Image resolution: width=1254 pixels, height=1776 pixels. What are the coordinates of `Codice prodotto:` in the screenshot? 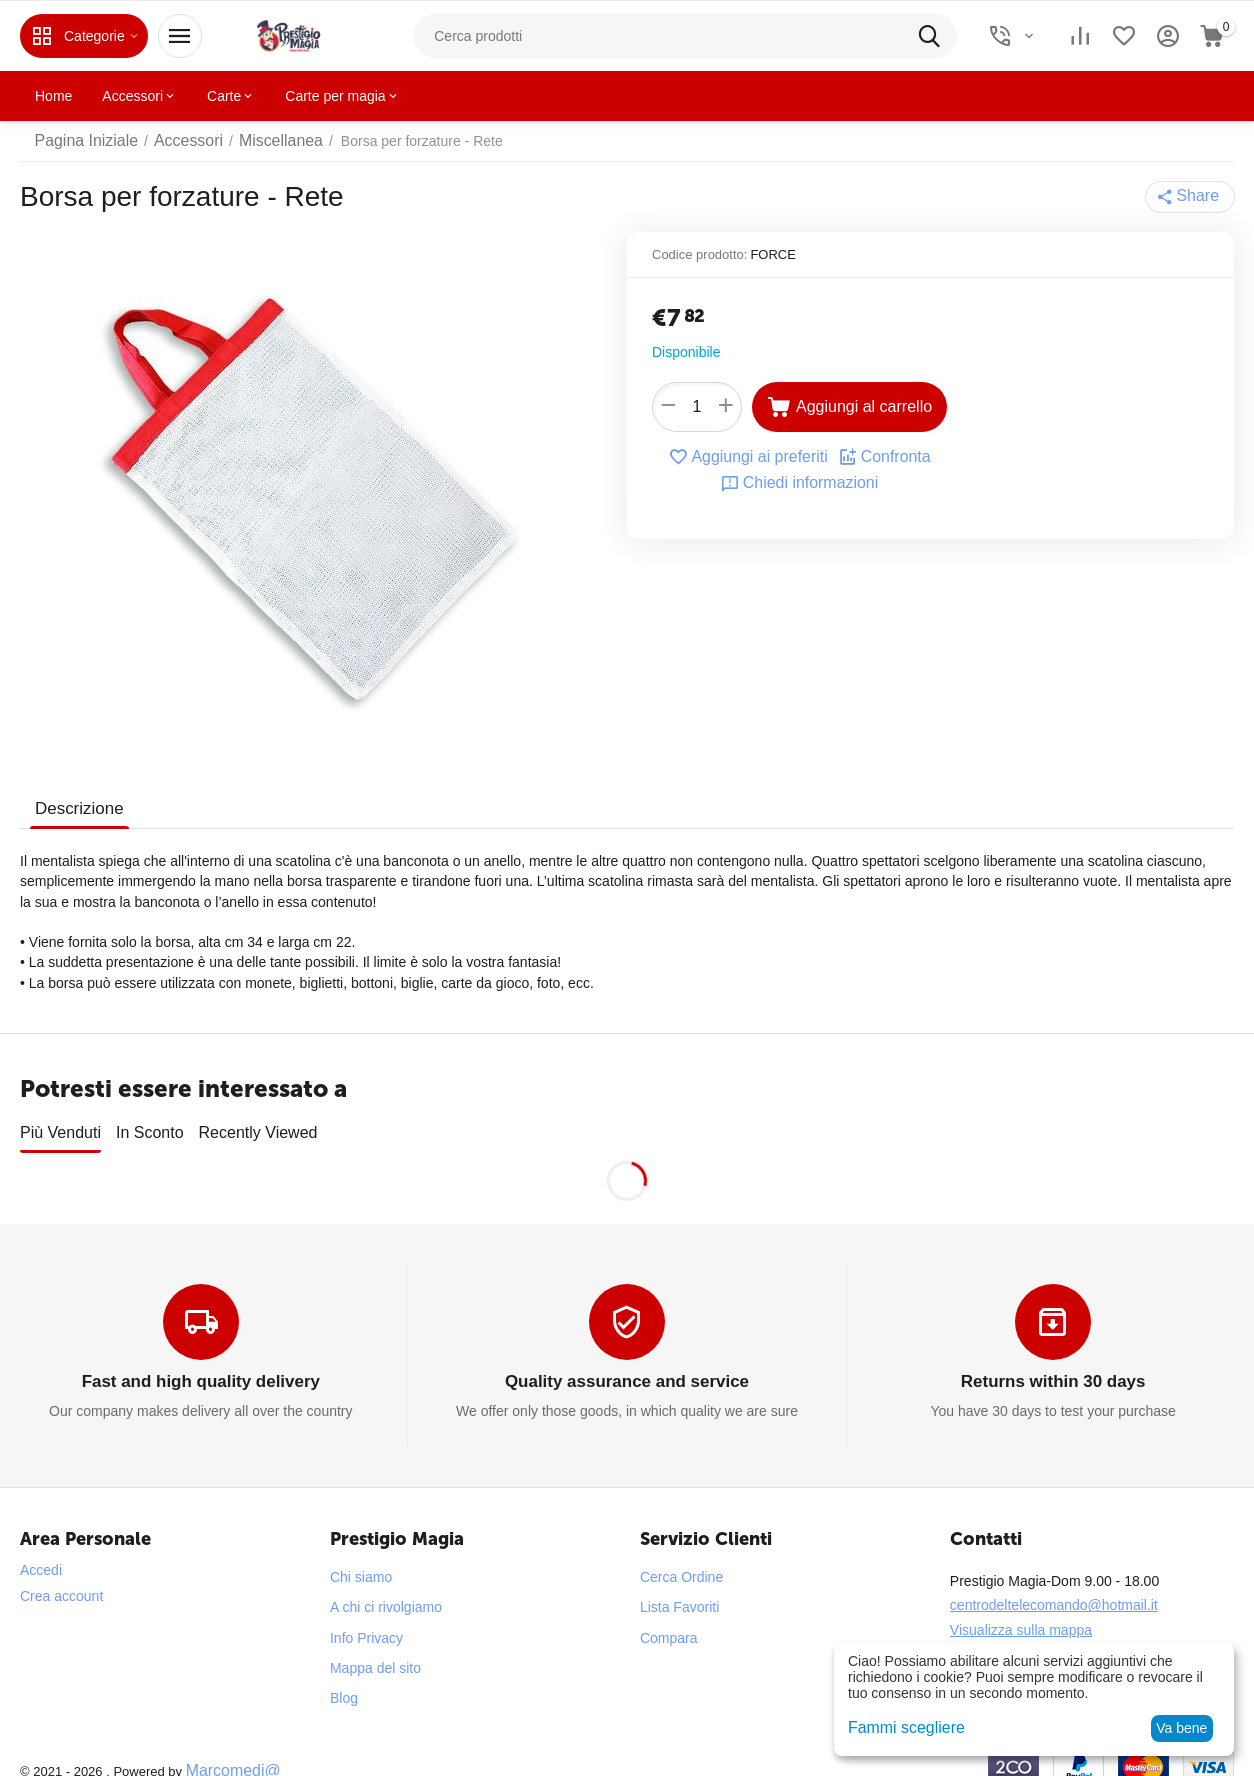 It's located at (699, 254).